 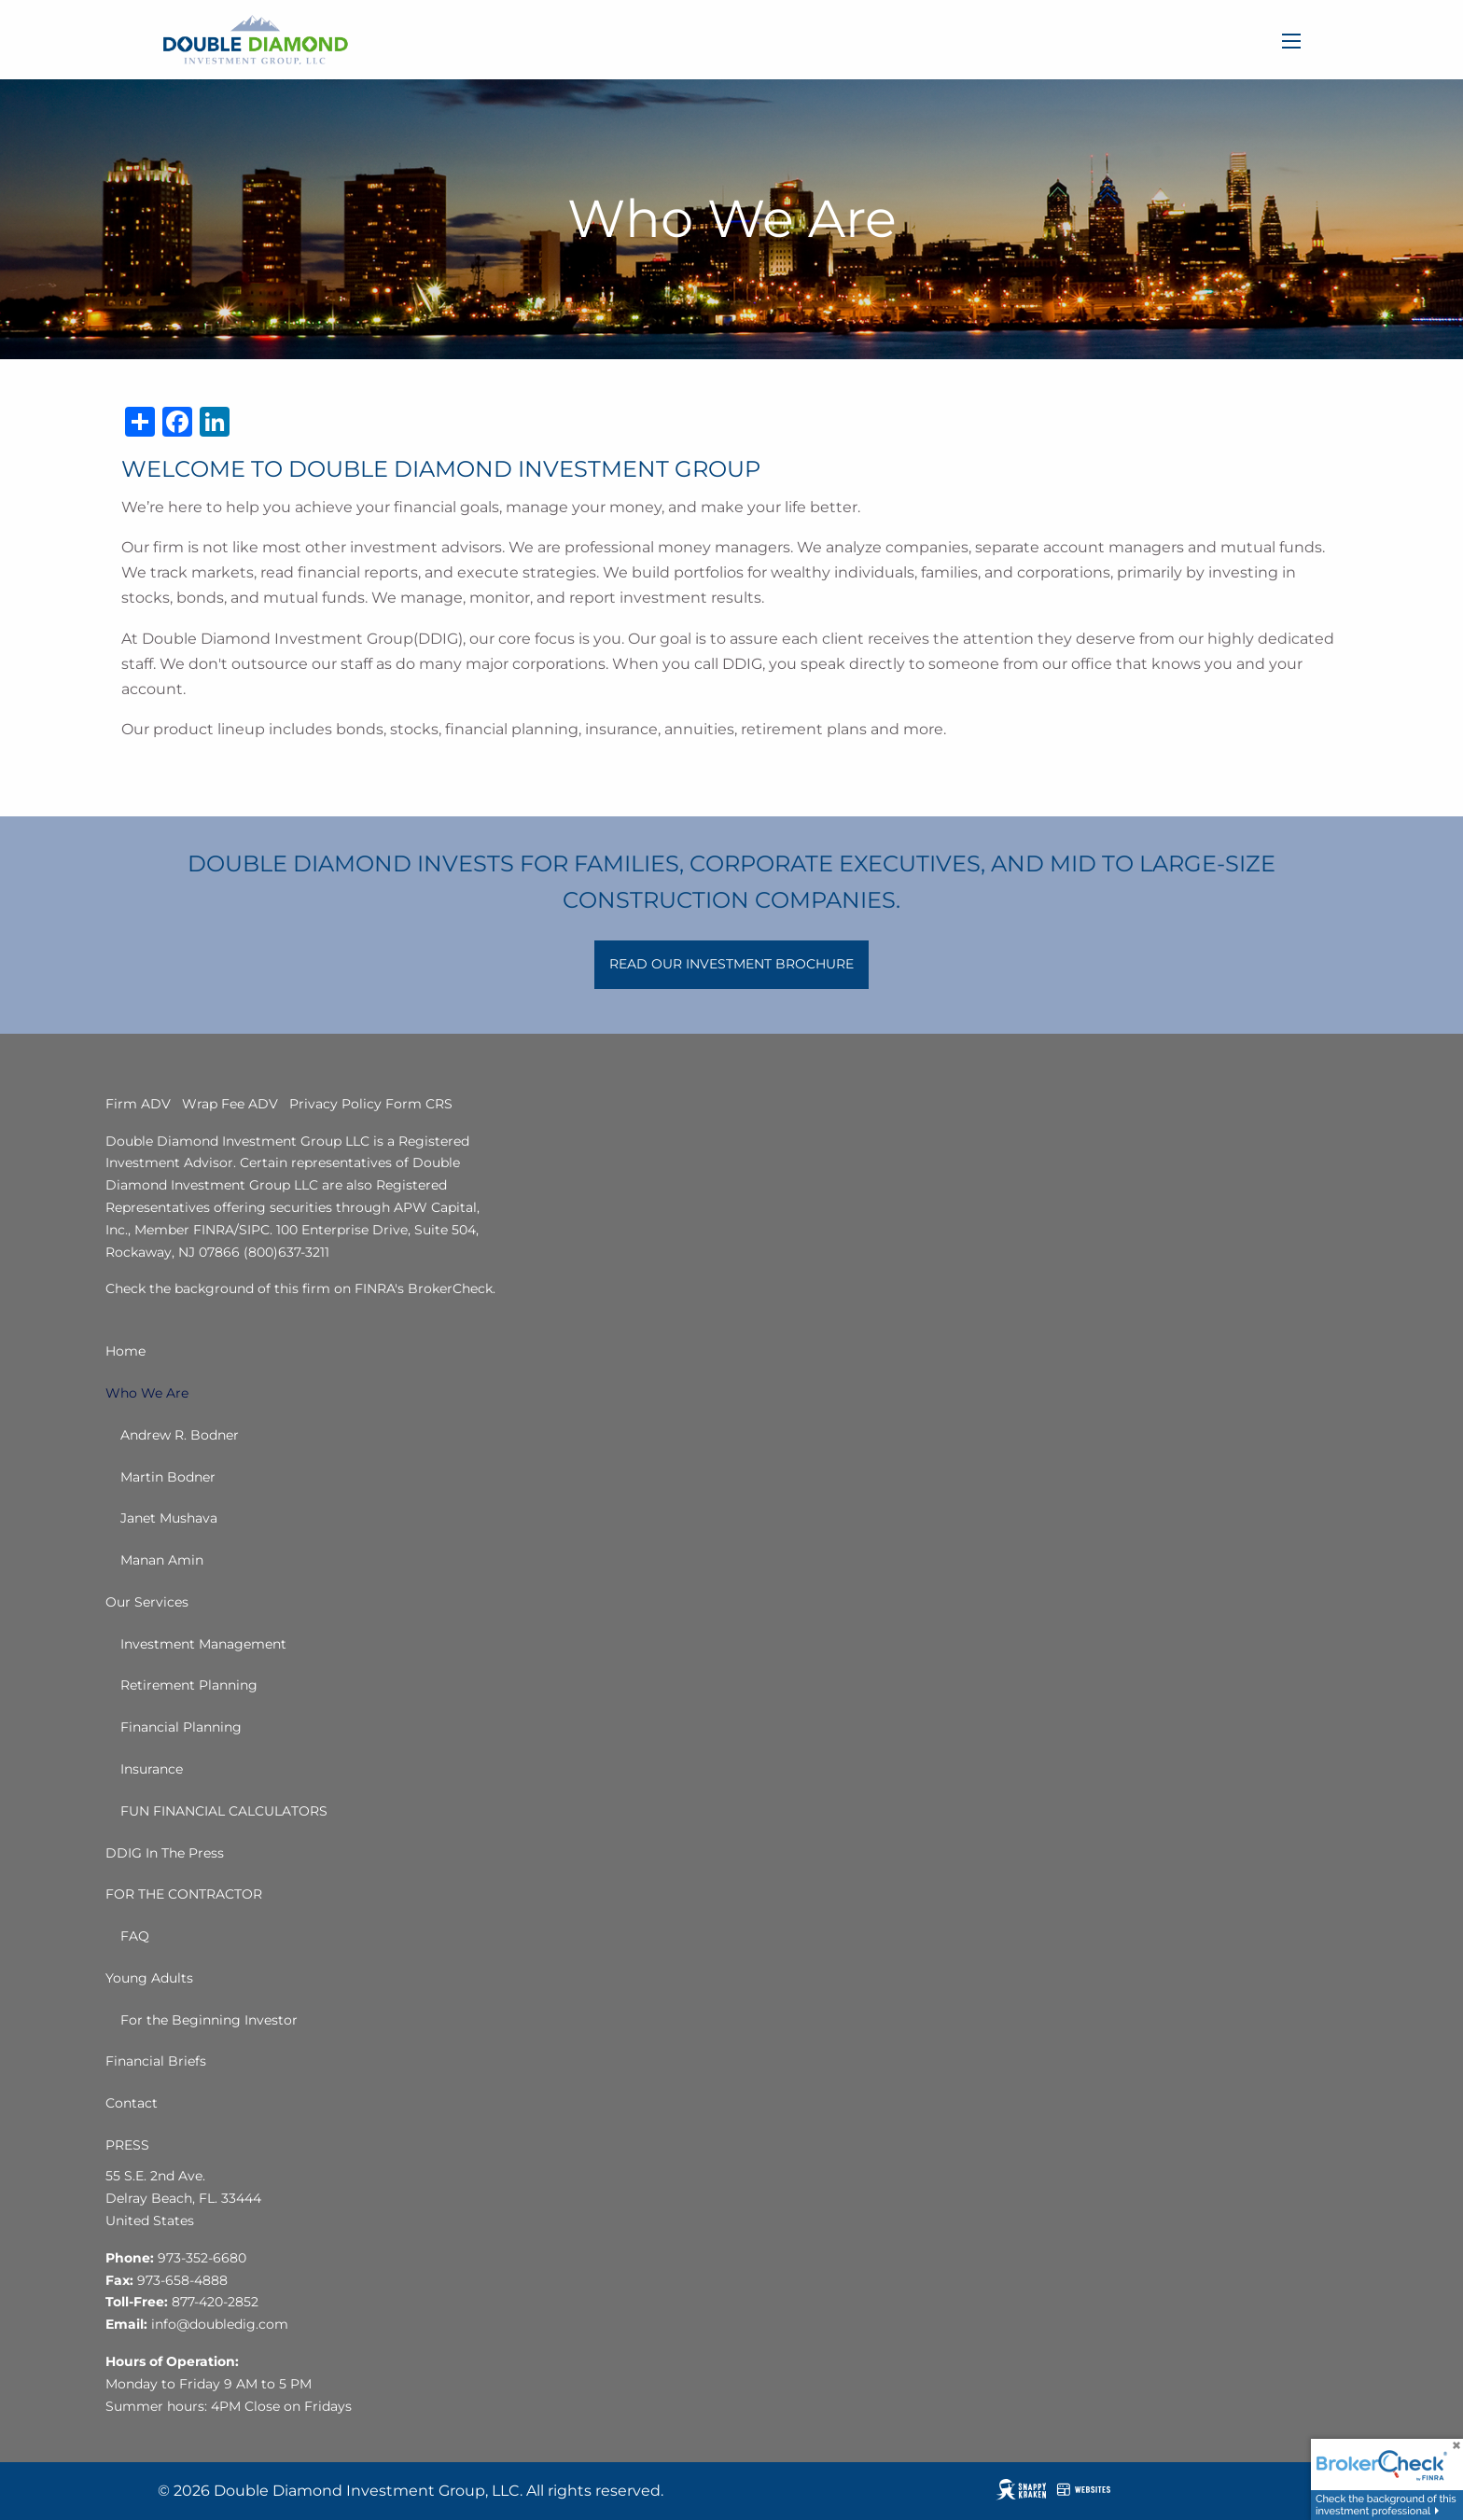 What do you see at coordinates (215, 2301) in the screenshot?
I see `877-420-2852` at bounding box center [215, 2301].